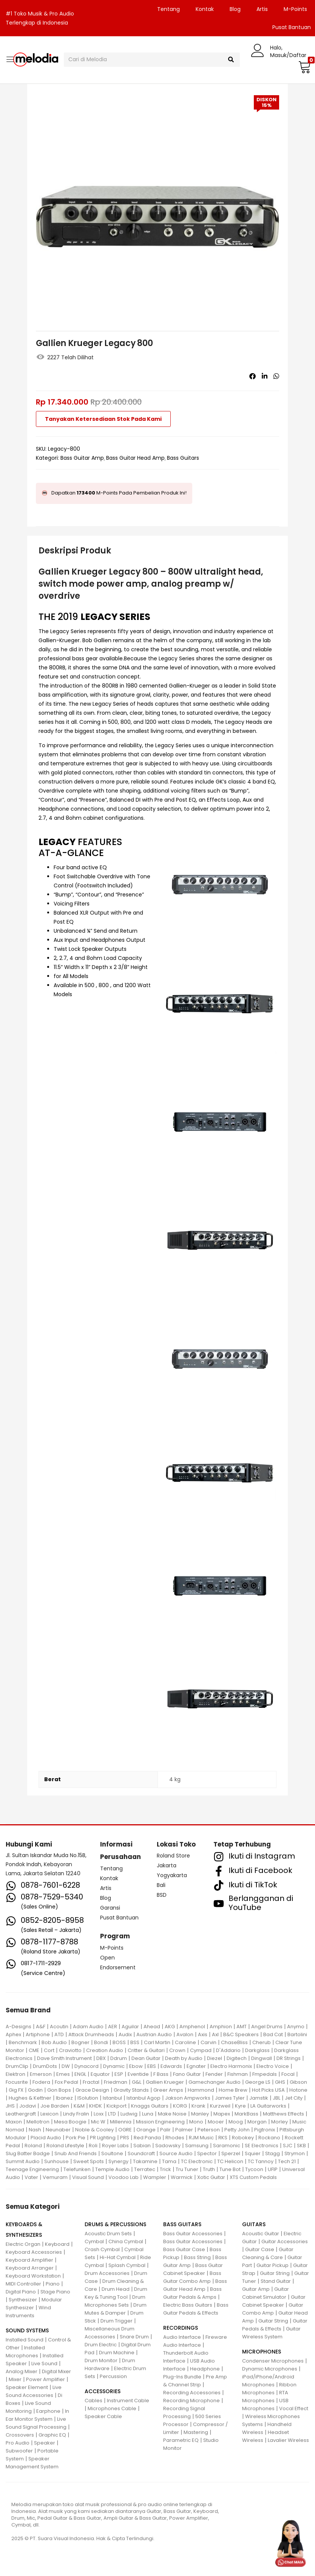 Image resolution: width=315 pixels, height=2576 pixels. What do you see at coordinates (173, 1855) in the screenshot?
I see `Roland Store` at bounding box center [173, 1855].